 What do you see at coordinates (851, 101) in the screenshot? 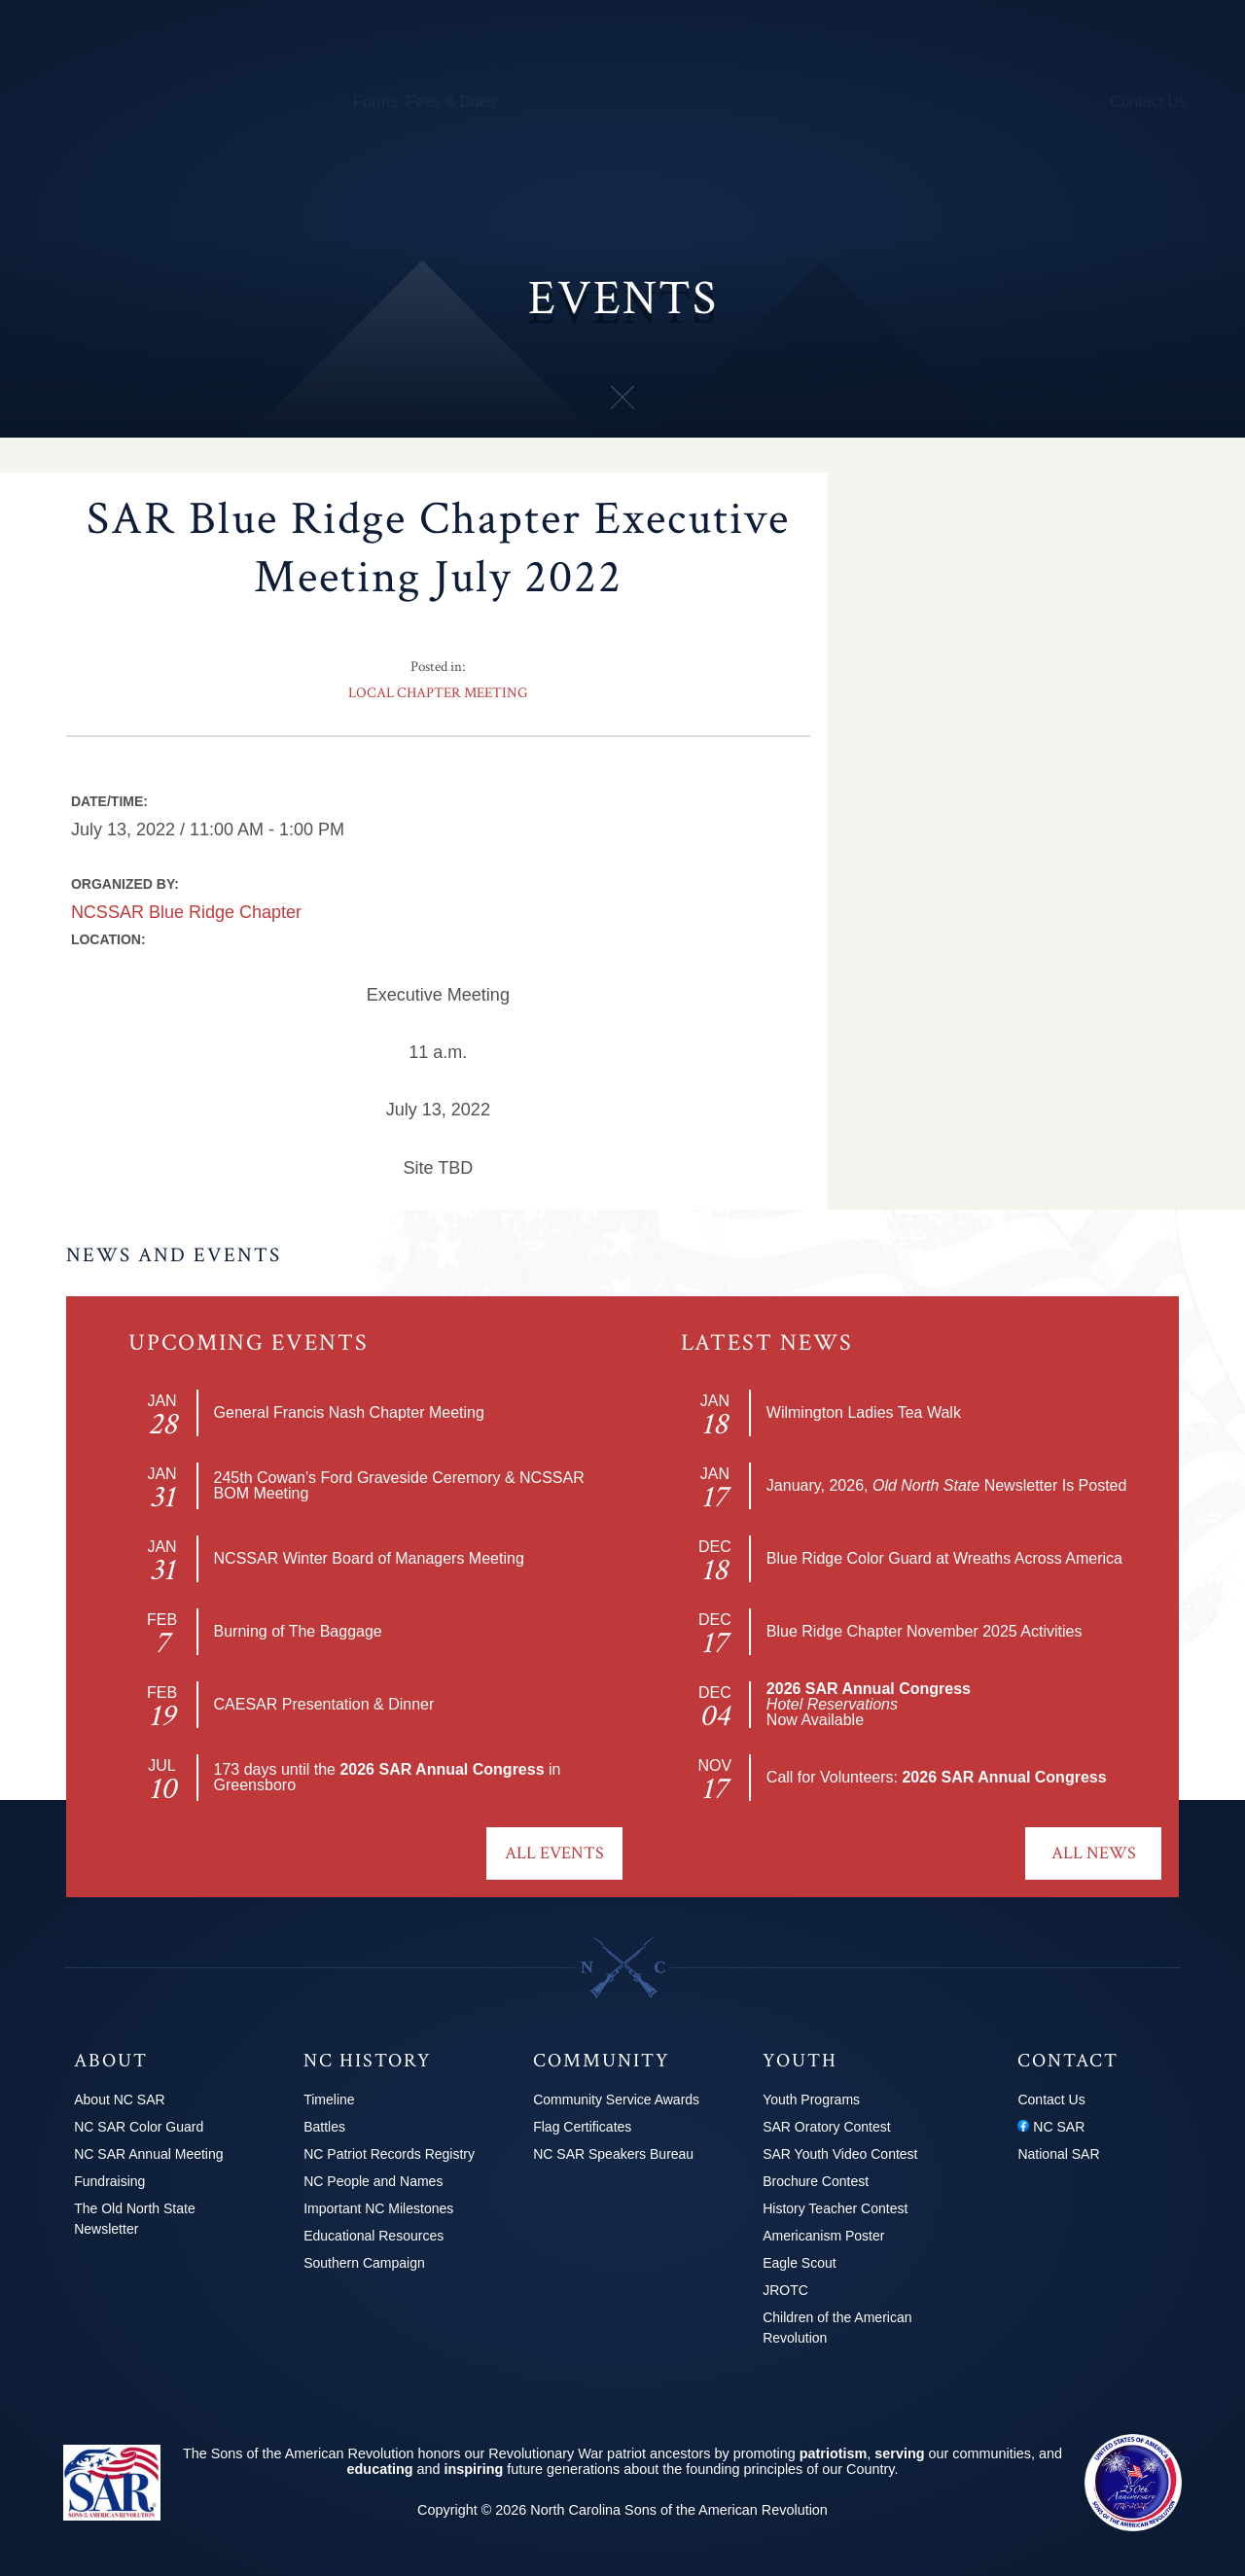
I see `Youth Programs` at bounding box center [851, 101].